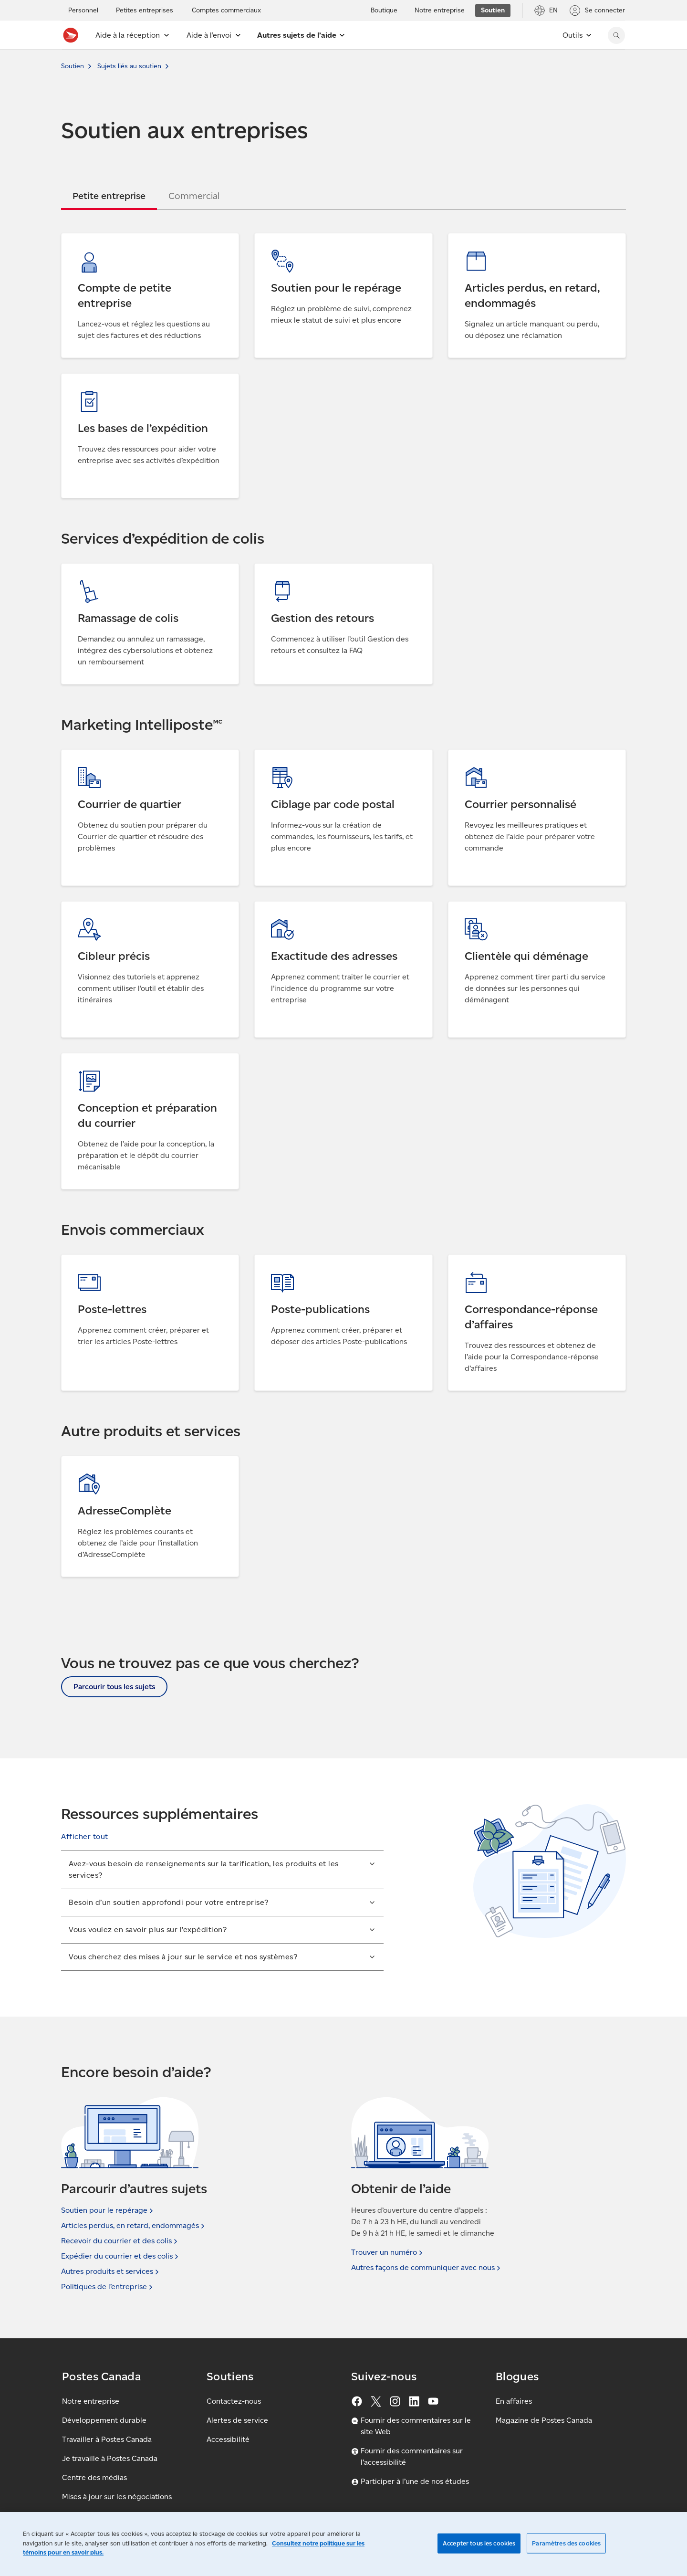 The image size is (687, 2576). What do you see at coordinates (566, 2543) in the screenshot?
I see `Paramètres des cookies` at bounding box center [566, 2543].